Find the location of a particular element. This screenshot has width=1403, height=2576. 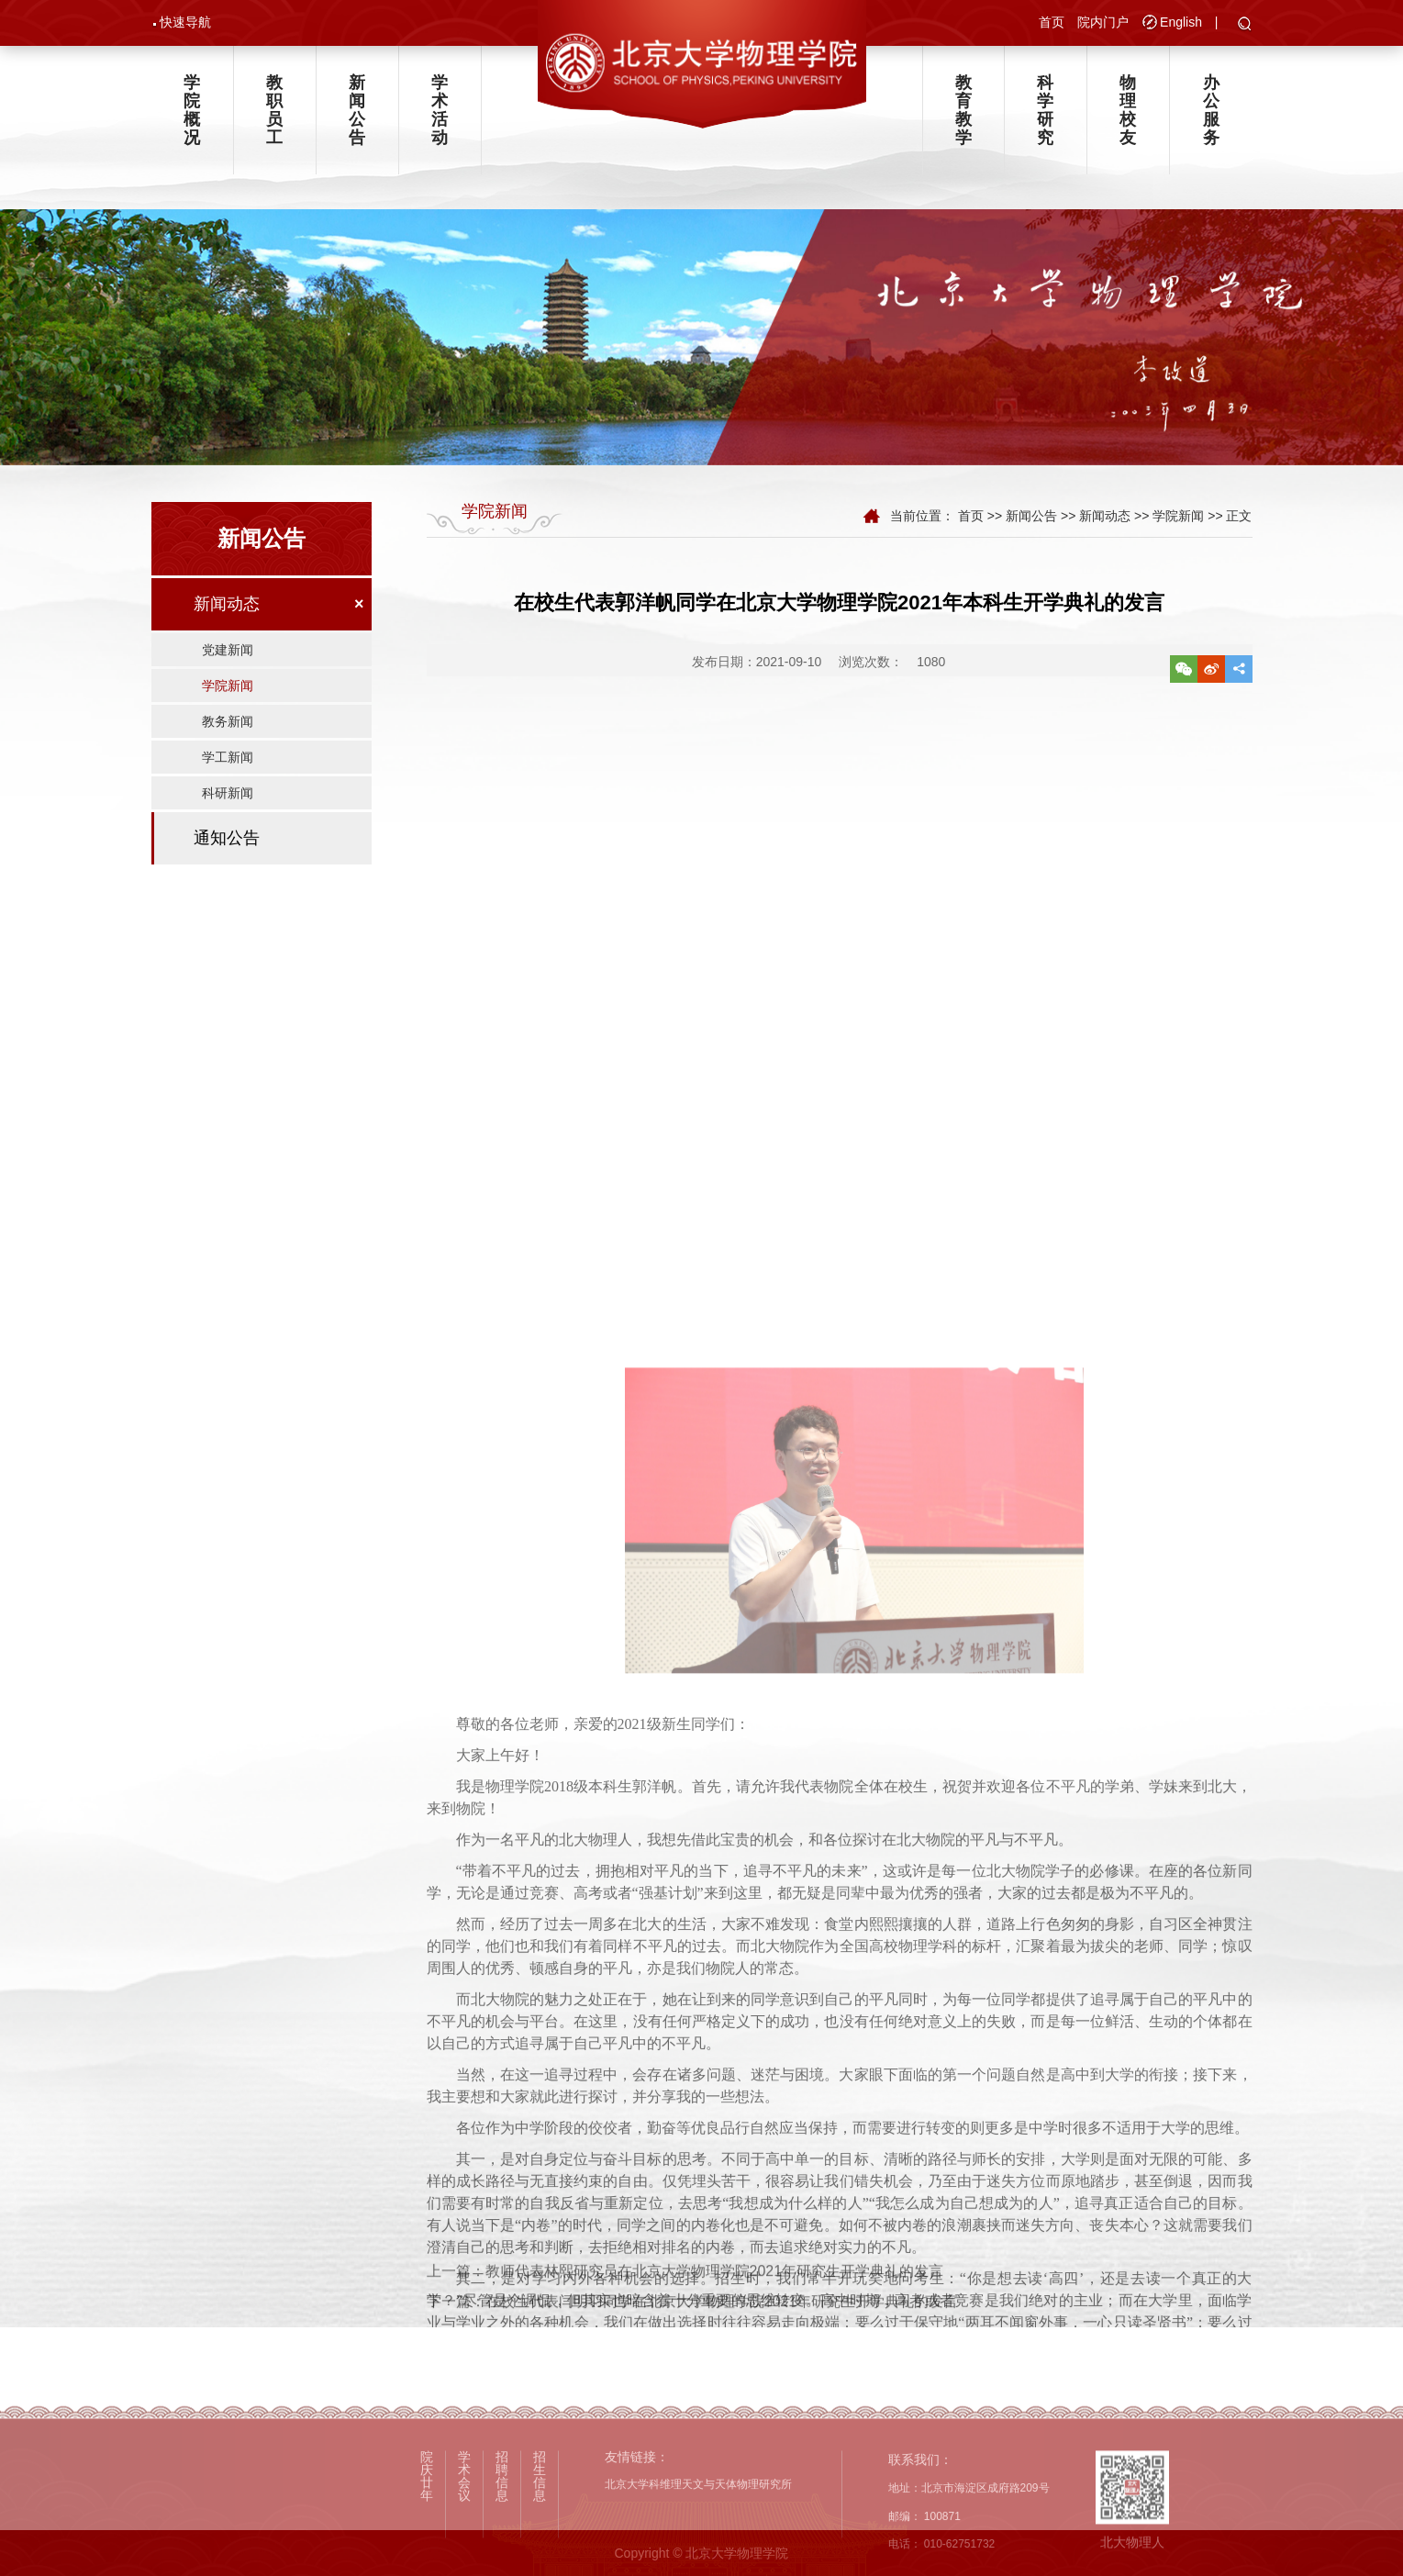

English is located at coordinates (1181, 23).